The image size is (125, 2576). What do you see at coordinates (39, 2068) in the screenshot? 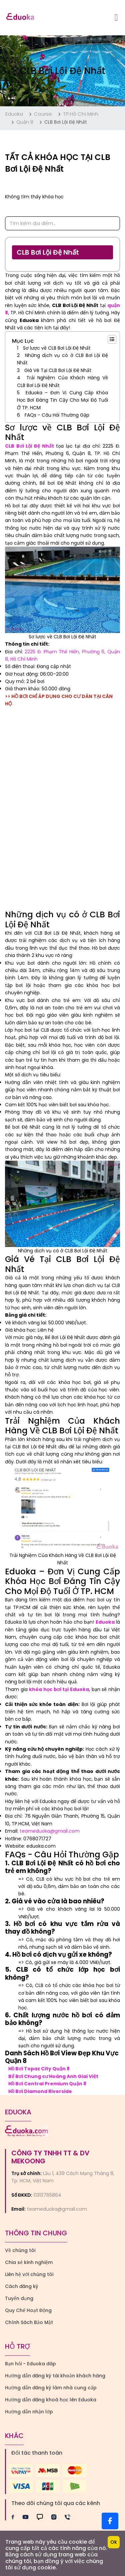
I see `Hồ Bơi Topaz City Quận 8` at bounding box center [39, 2068].